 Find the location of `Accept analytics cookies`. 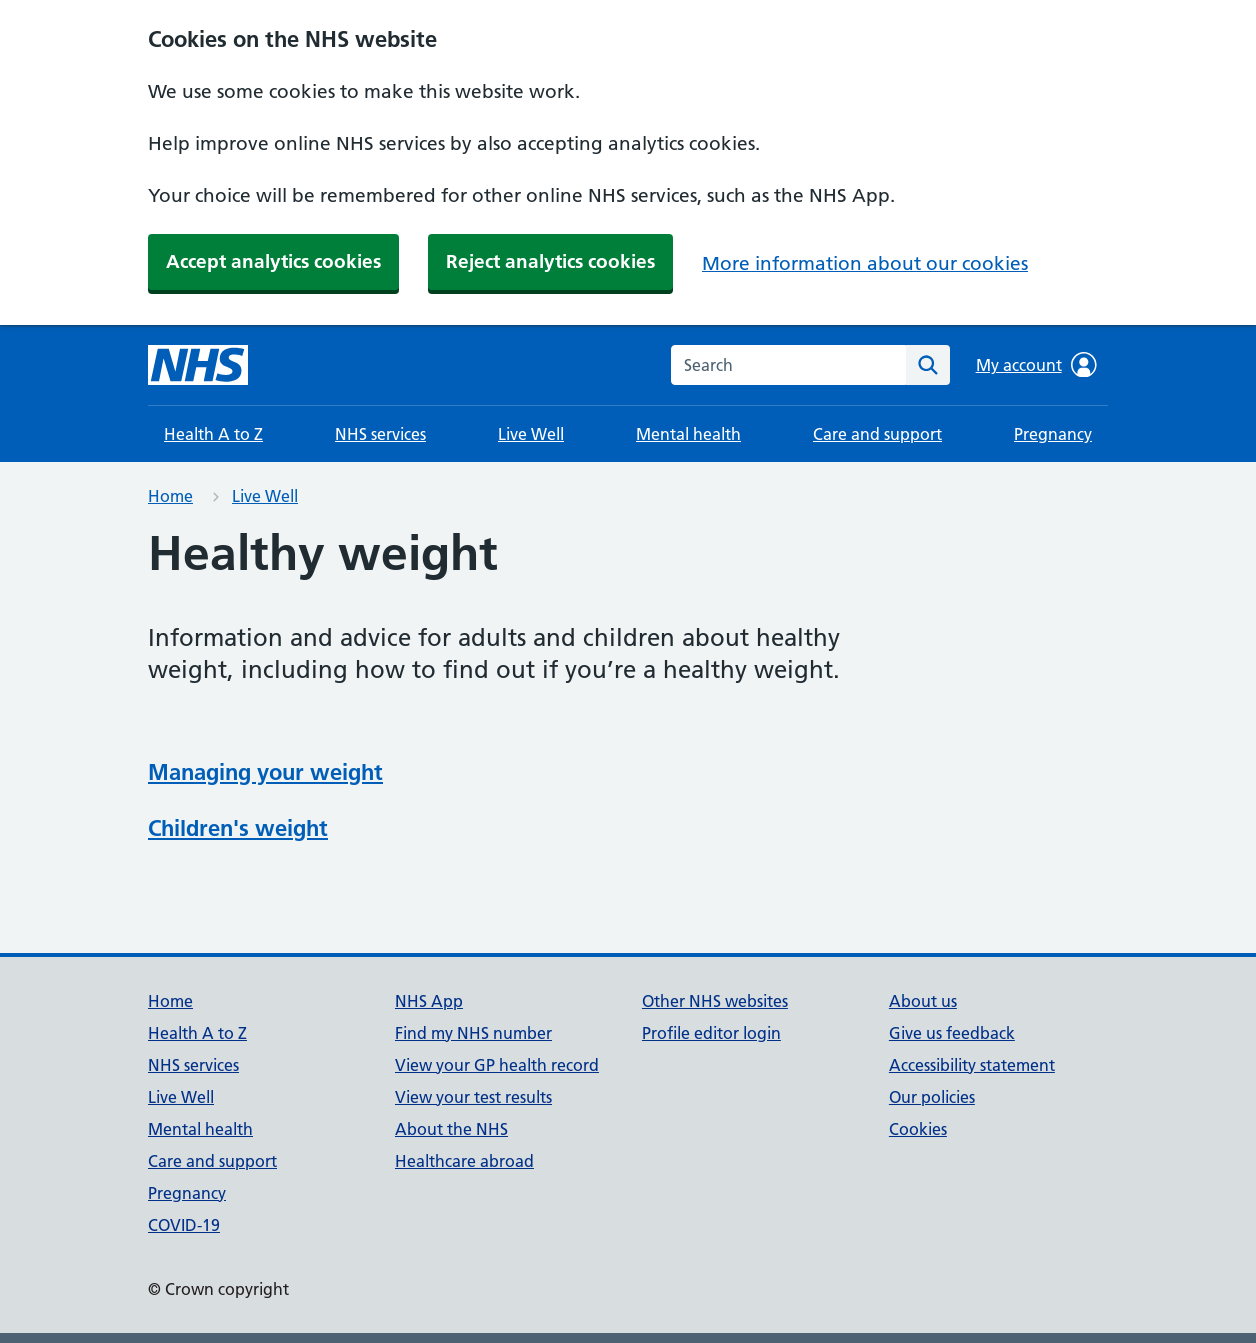

Accept analytics cookies is located at coordinates (273, 261).